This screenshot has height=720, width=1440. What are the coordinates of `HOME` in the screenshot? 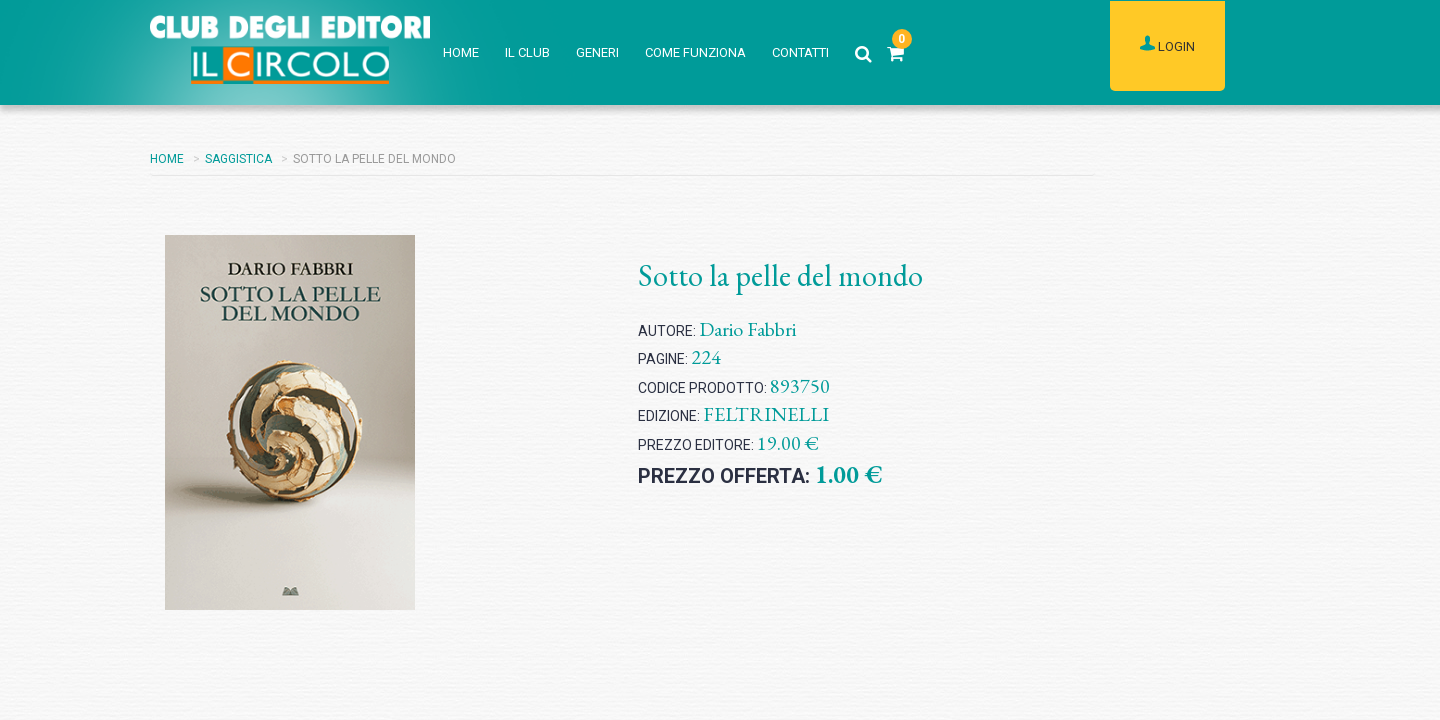 It's located at (461, 52).